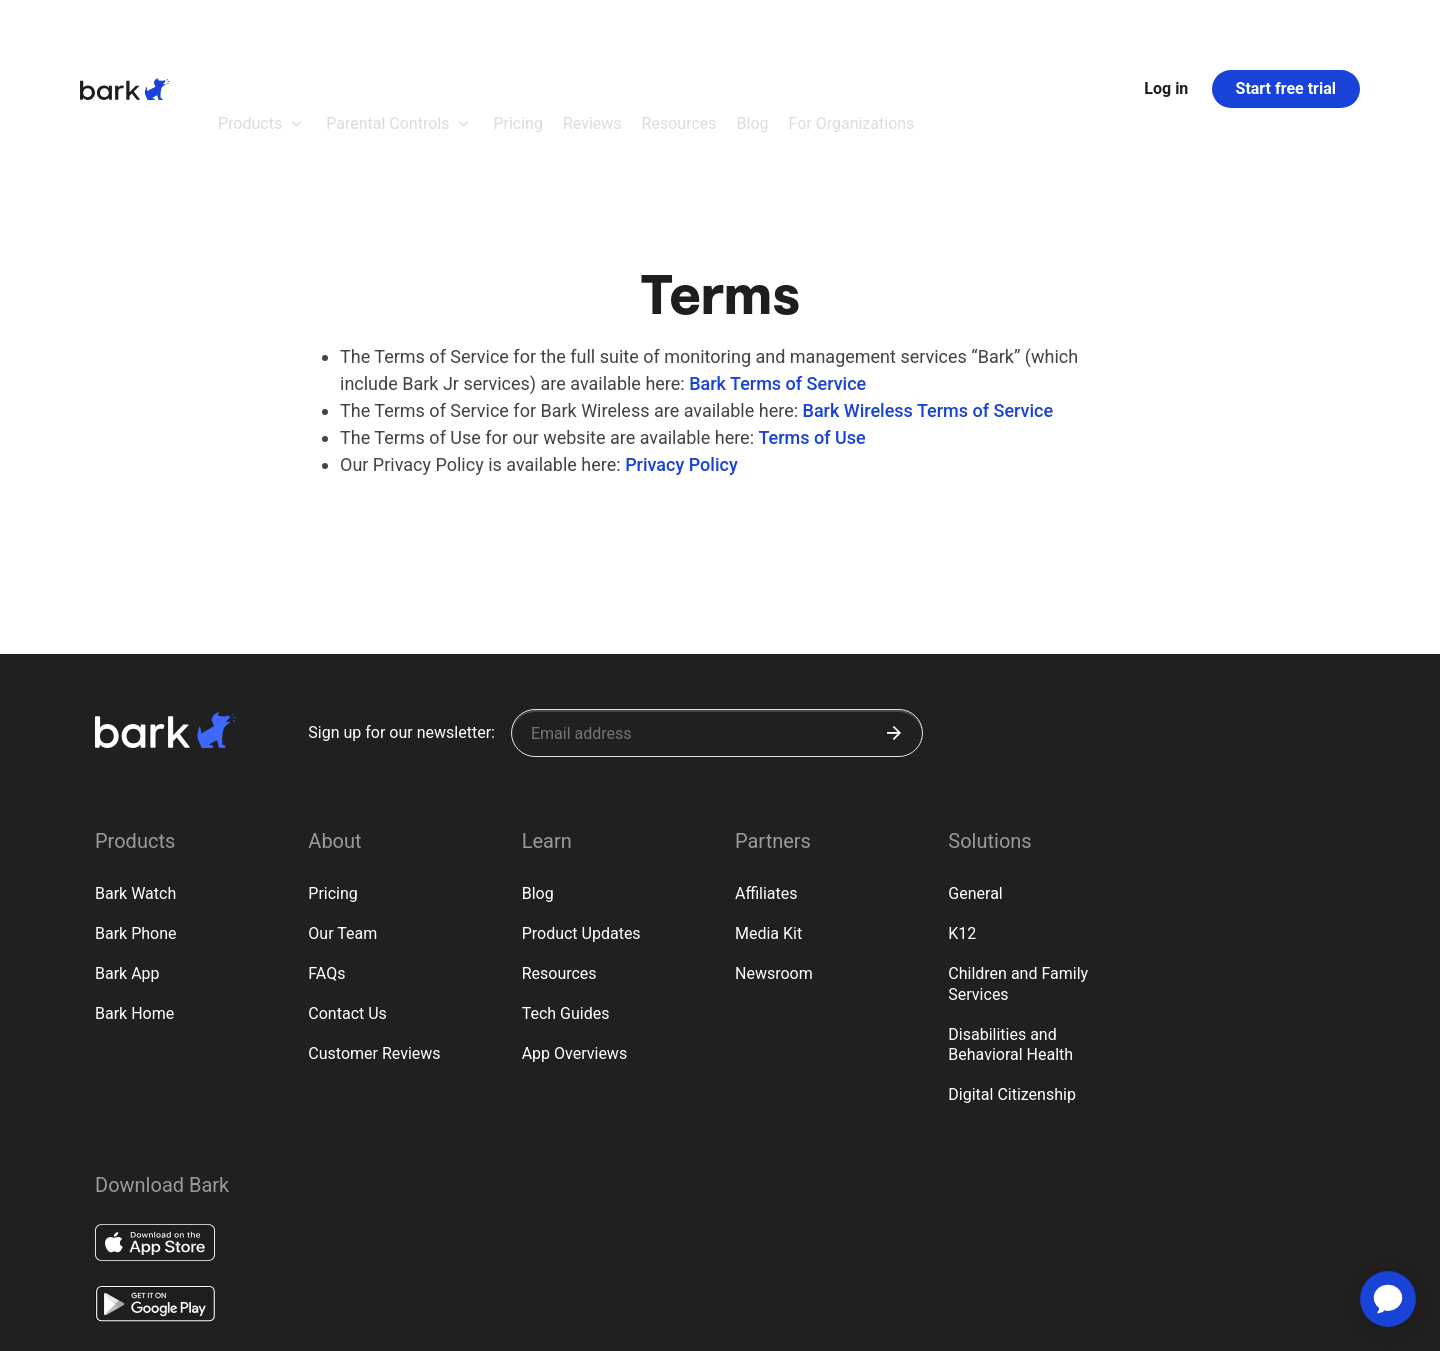 The width and height of the screenshot is (1440, 1351). Describe the element at coordinates (566, 903) in the screenshot. I see `Tech Guides` at that location.